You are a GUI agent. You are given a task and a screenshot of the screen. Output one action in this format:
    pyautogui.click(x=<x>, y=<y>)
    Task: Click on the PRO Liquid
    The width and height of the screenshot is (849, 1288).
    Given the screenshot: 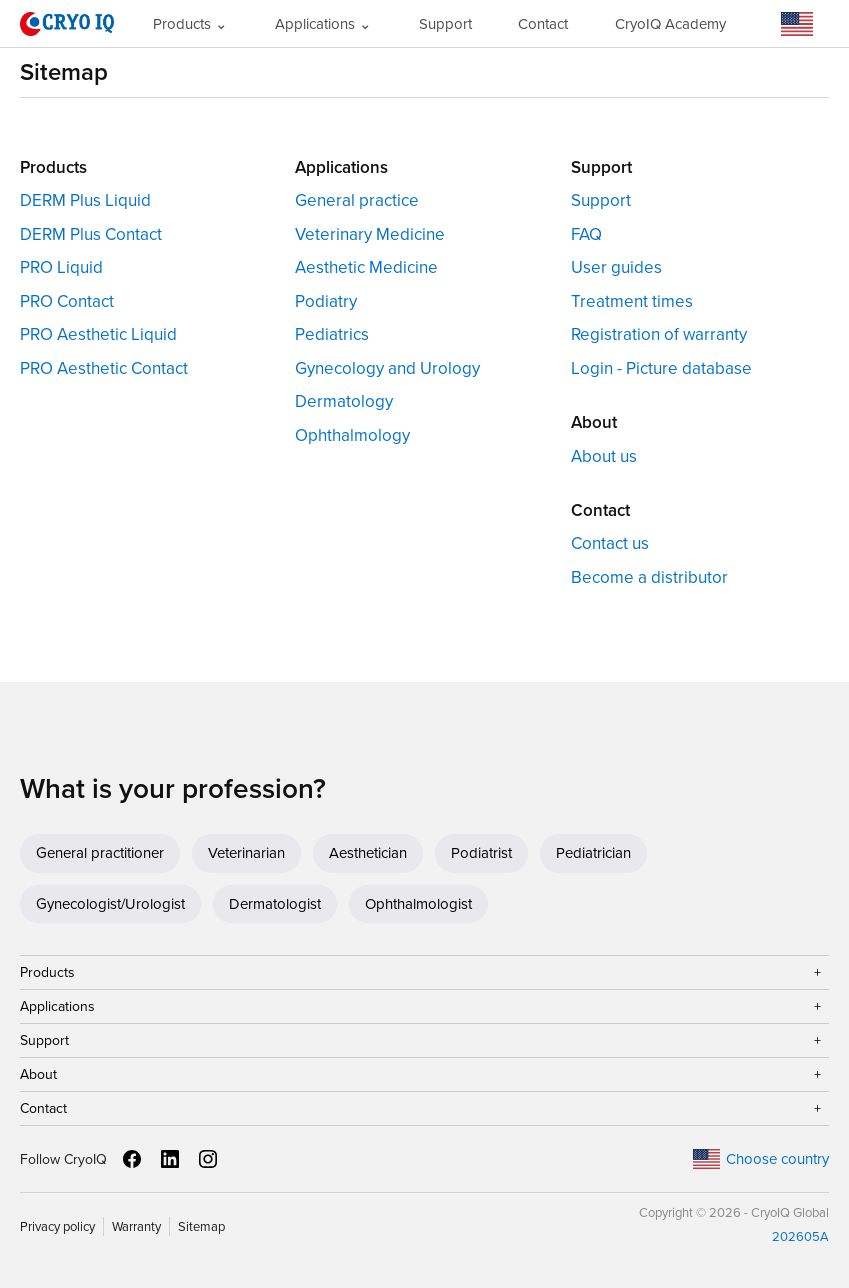 What is the action you would take?
    pyautogui.click(x=61, y=267)
    